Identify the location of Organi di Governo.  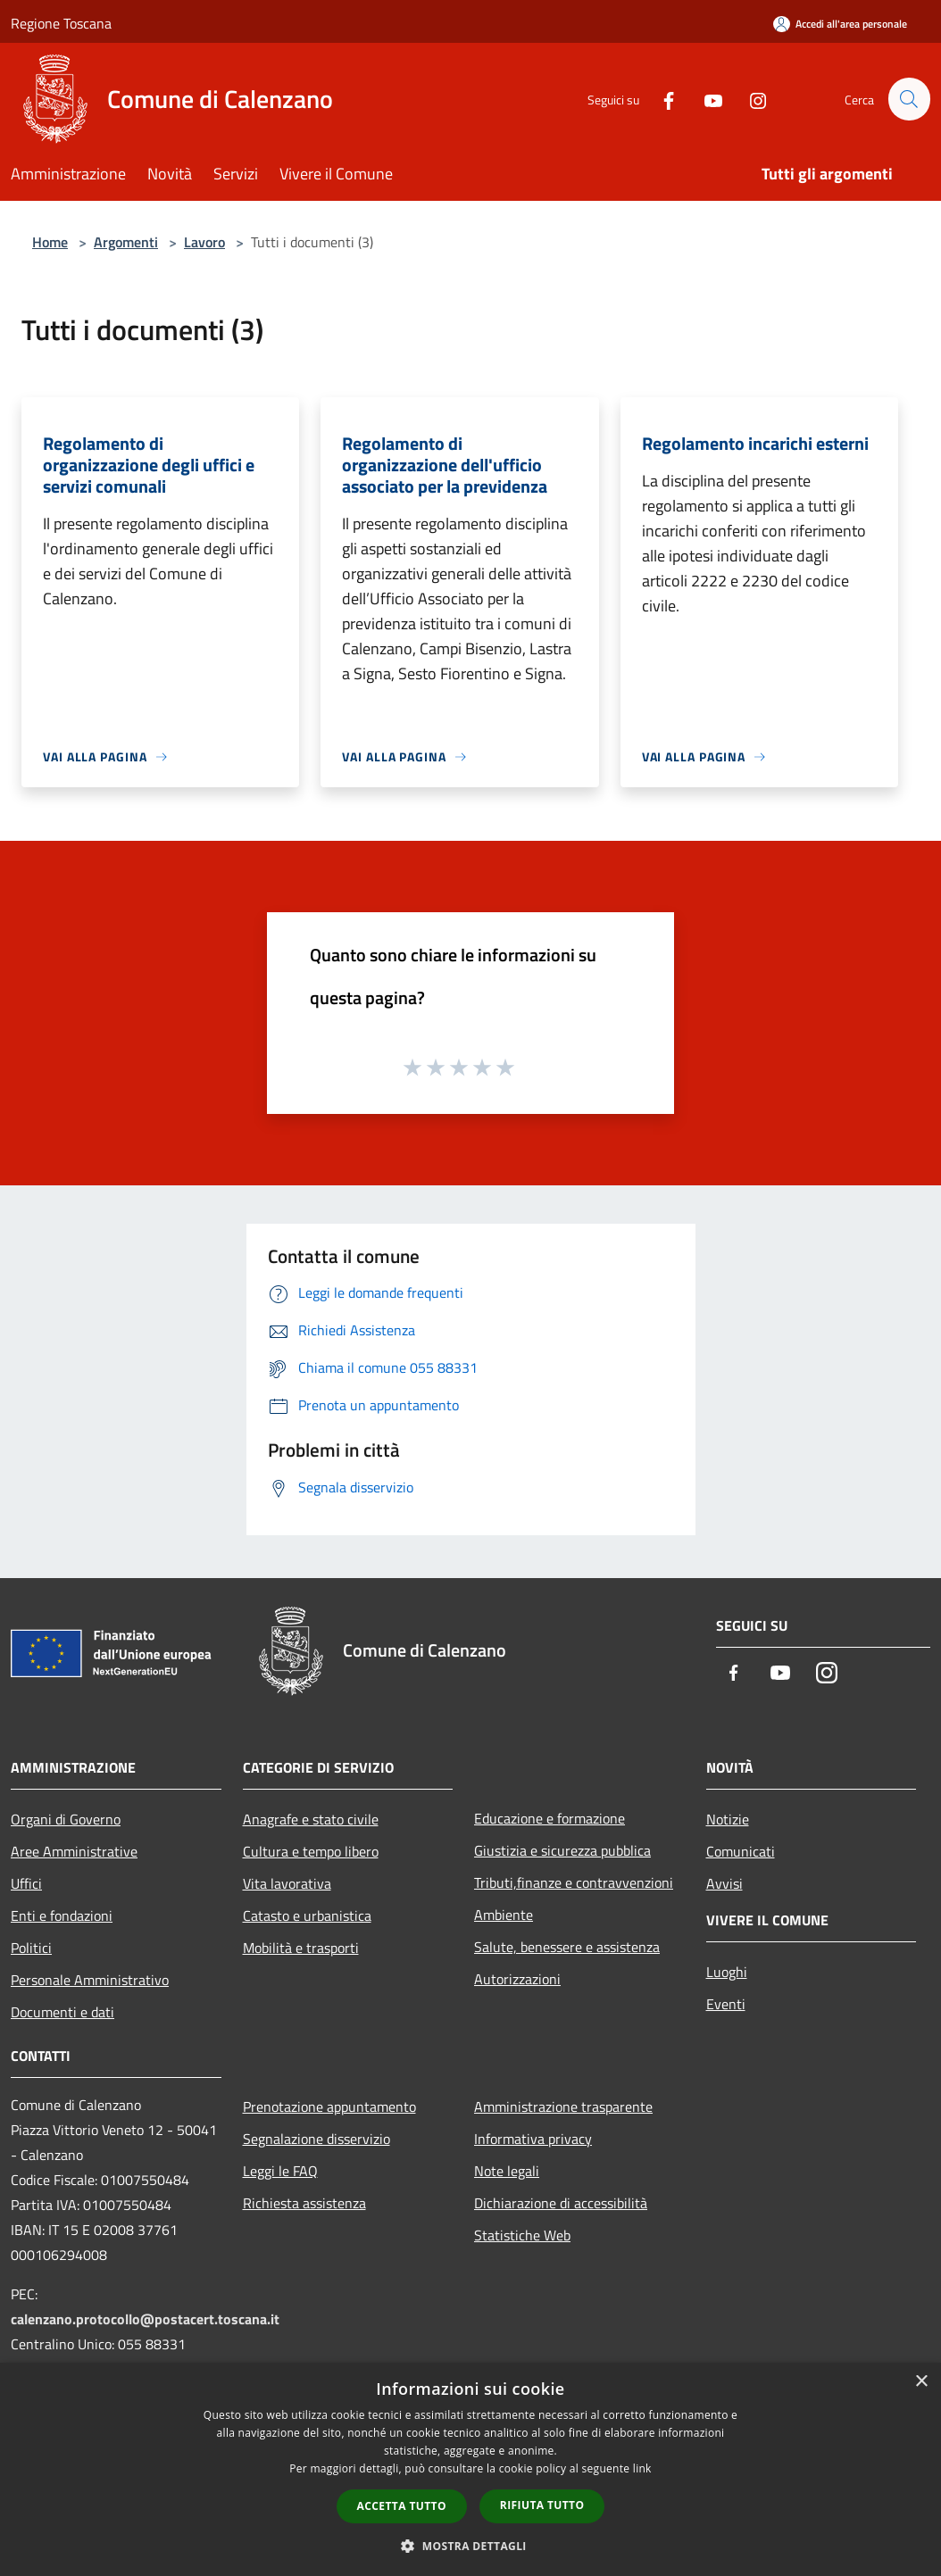
(66, 1819).